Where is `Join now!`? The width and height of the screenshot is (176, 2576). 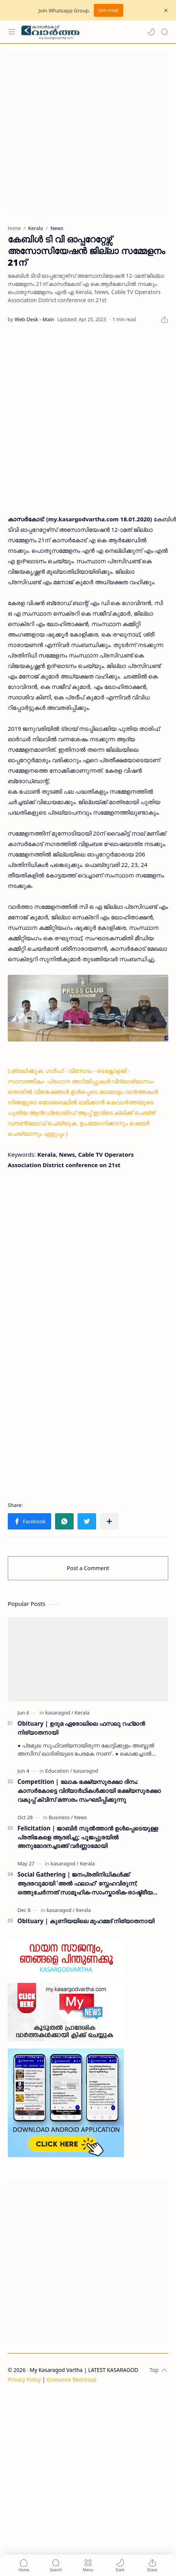 Join now! is located at coordinates (108, 10).